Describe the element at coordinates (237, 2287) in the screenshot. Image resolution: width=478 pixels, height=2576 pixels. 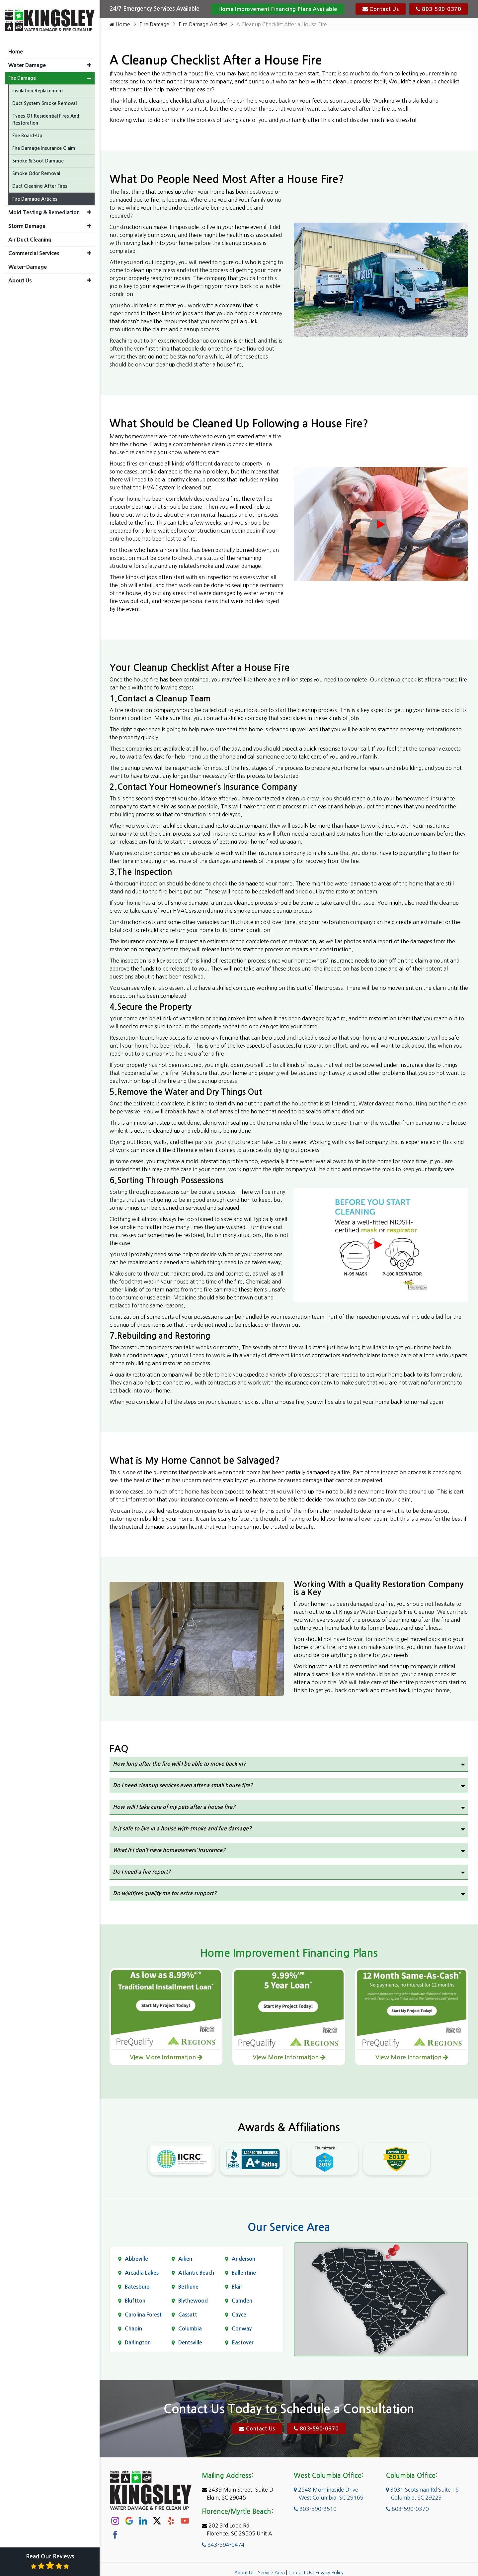
I see `Blair` at that location.